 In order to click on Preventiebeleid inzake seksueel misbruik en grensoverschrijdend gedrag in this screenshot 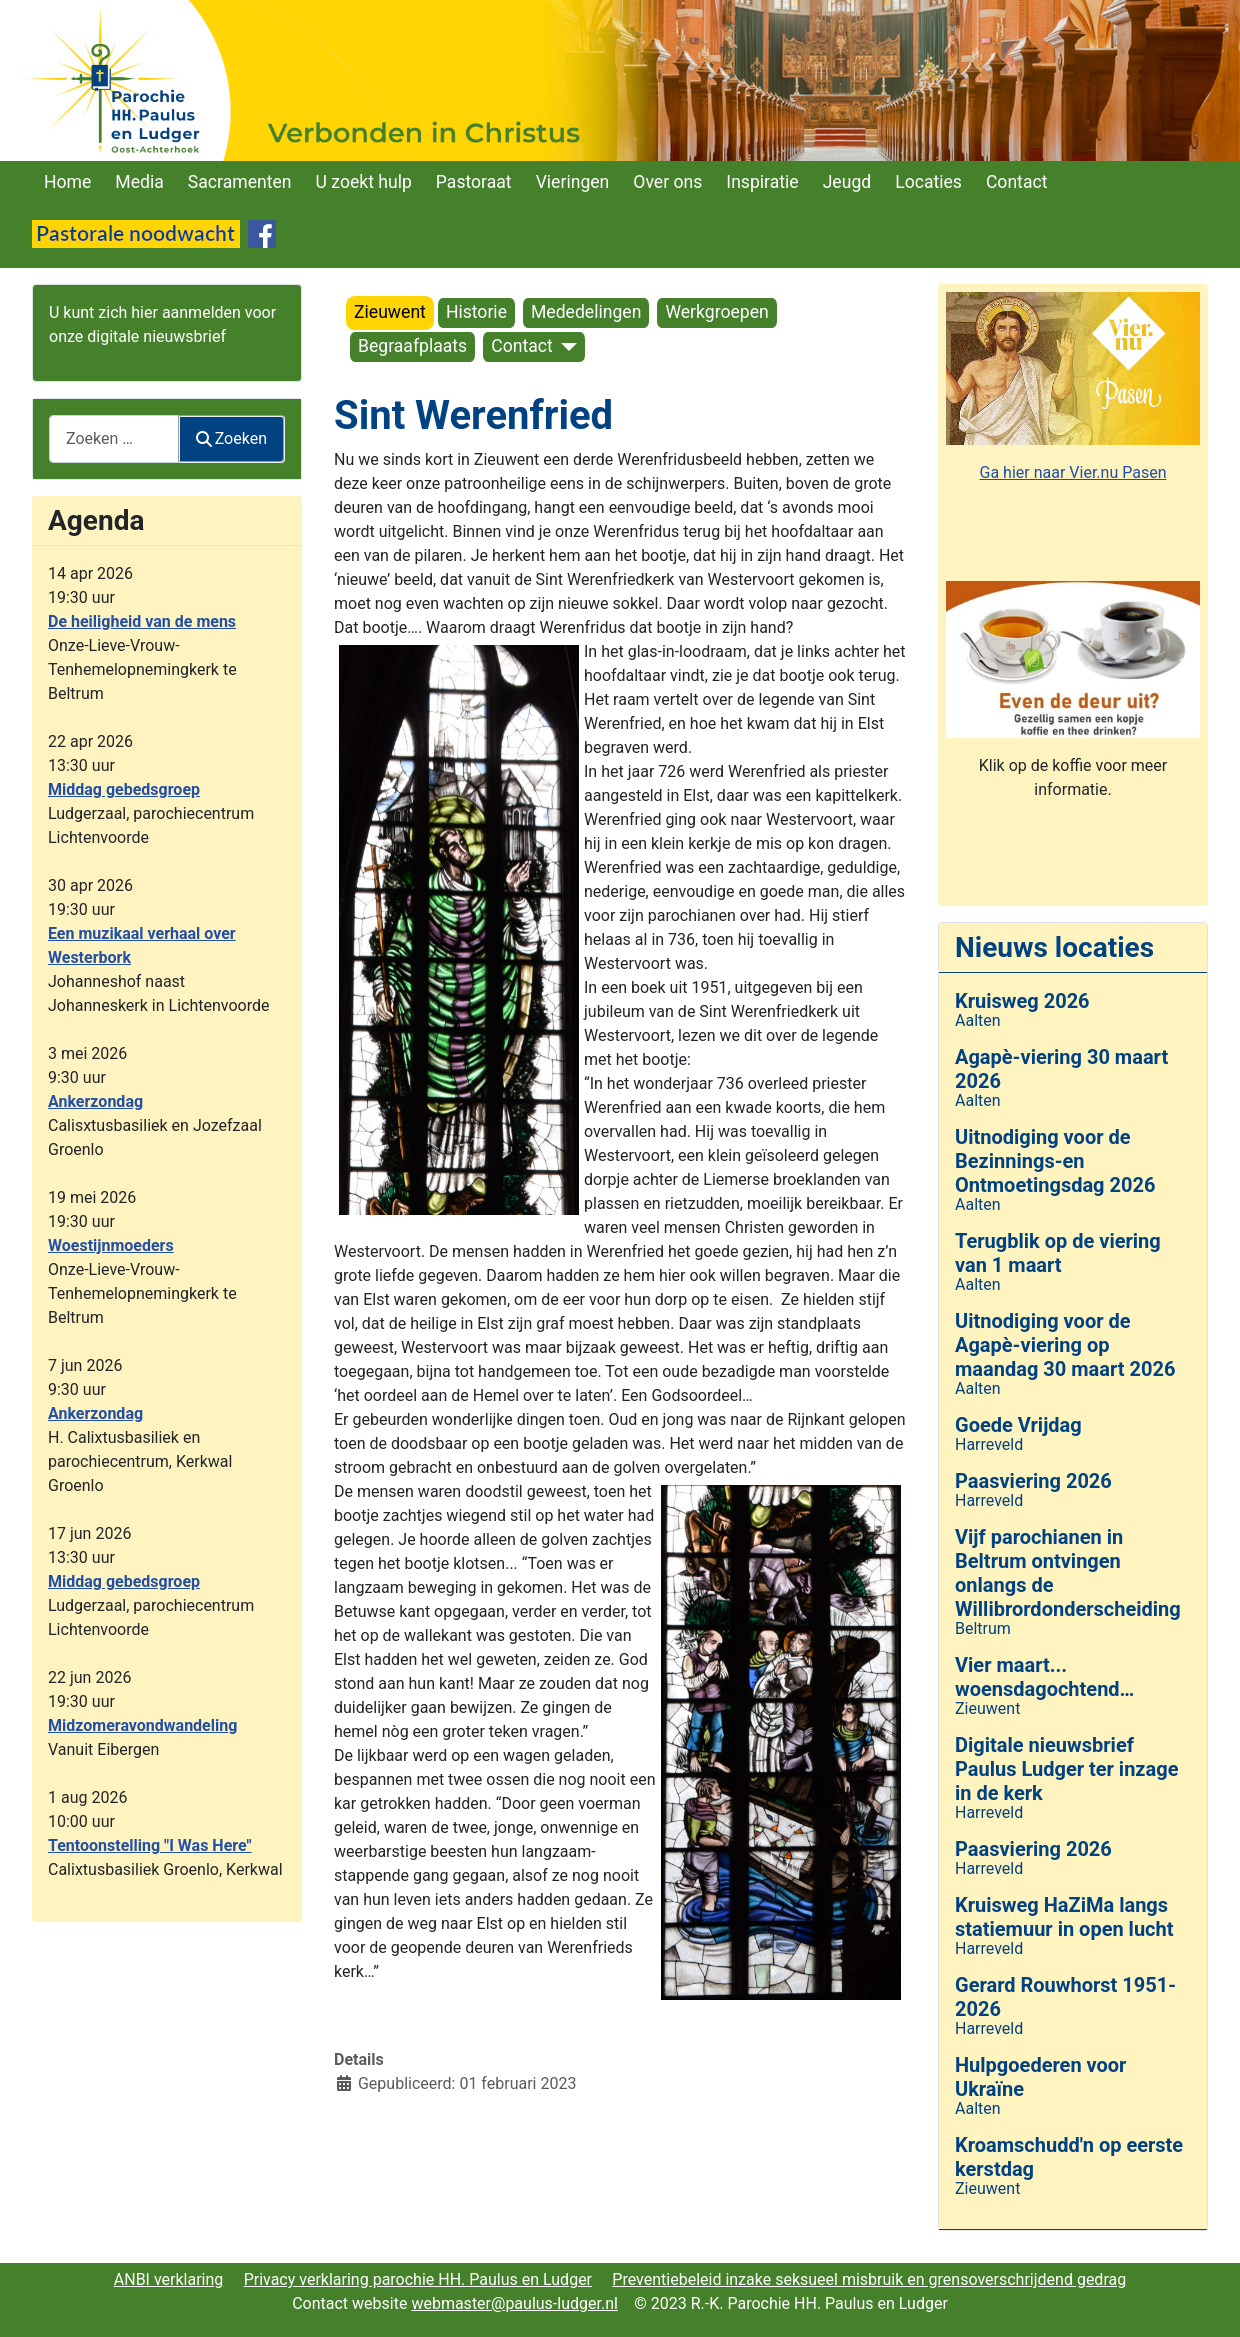, I will do `click(869, 2279)`.